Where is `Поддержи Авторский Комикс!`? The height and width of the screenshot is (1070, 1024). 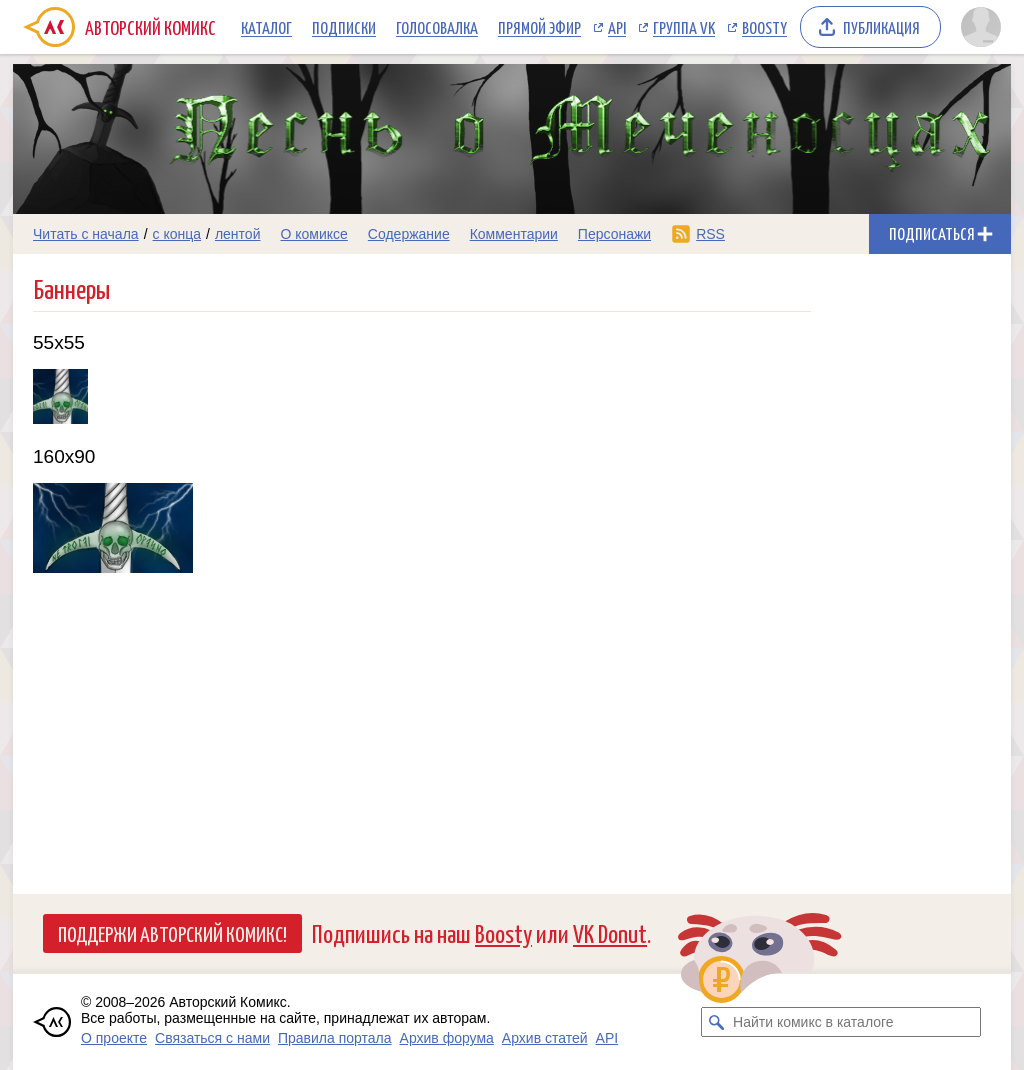
Поддержи Авторский Комикс! is located at coordinates (172, 933).